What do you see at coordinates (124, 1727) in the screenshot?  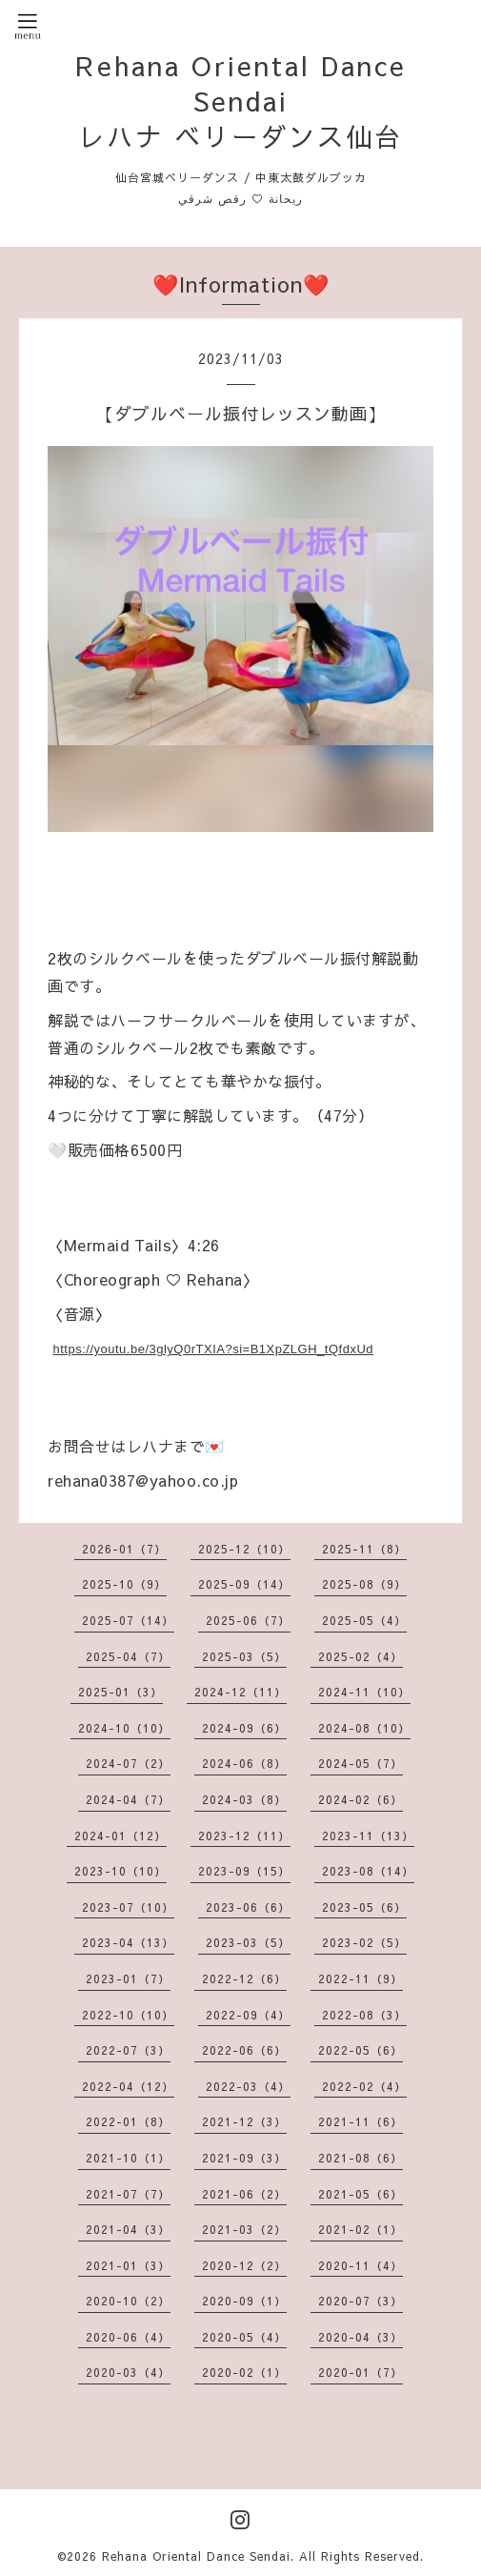 I see `2024-10（10）` at bounding box center [124, 1727].